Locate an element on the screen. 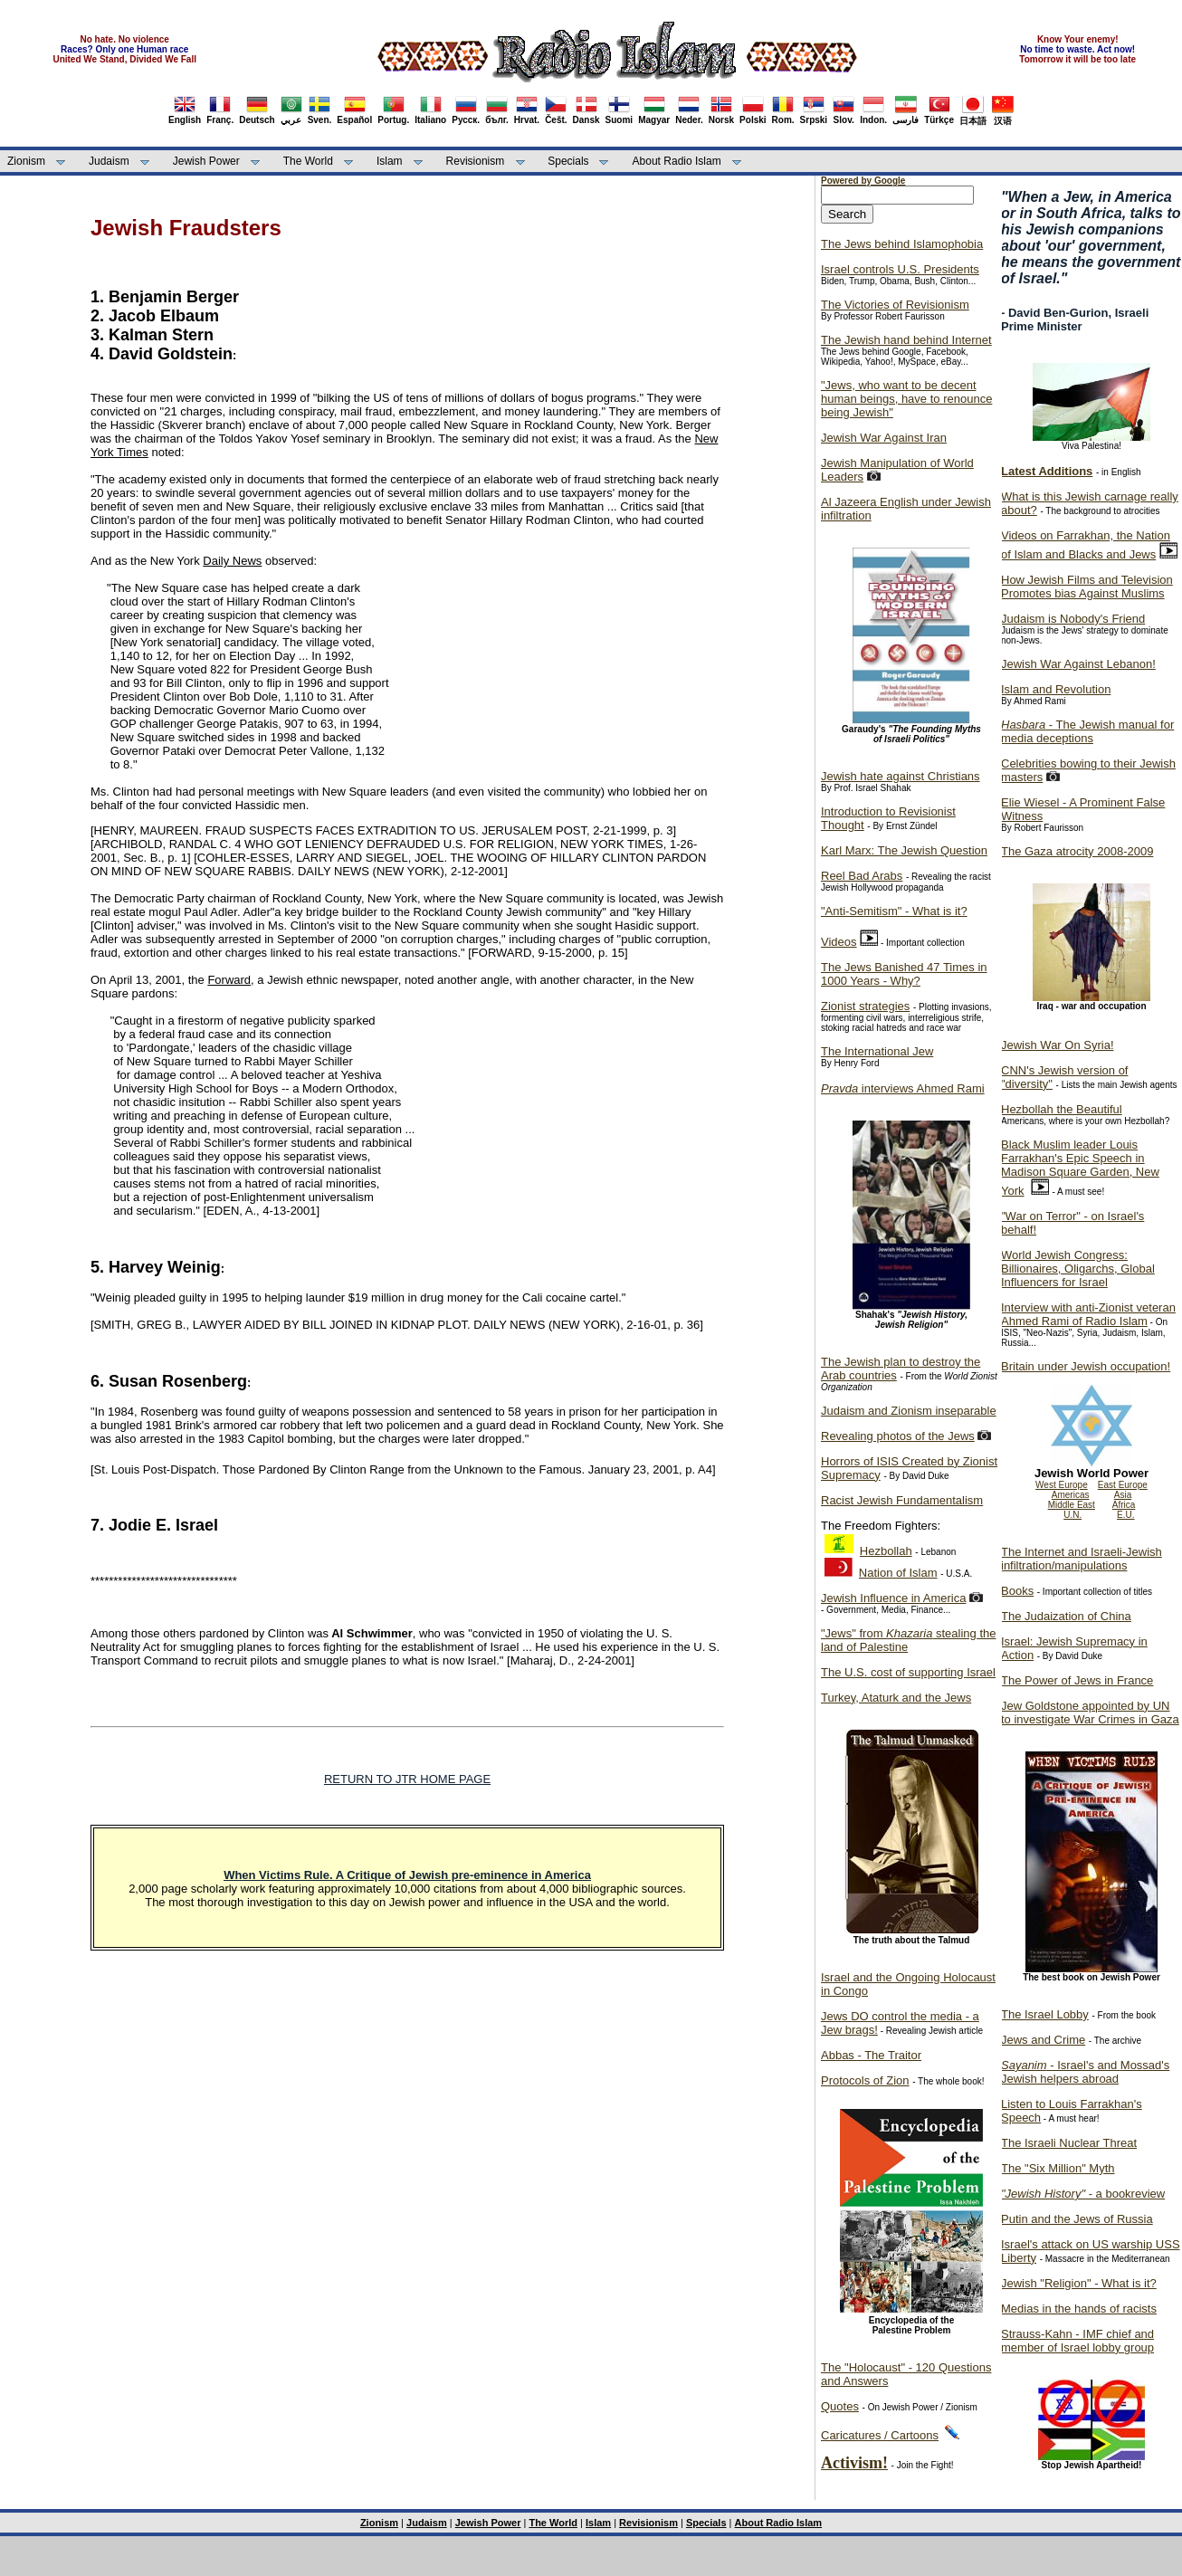  Specials is located at coordinates (568, 161).